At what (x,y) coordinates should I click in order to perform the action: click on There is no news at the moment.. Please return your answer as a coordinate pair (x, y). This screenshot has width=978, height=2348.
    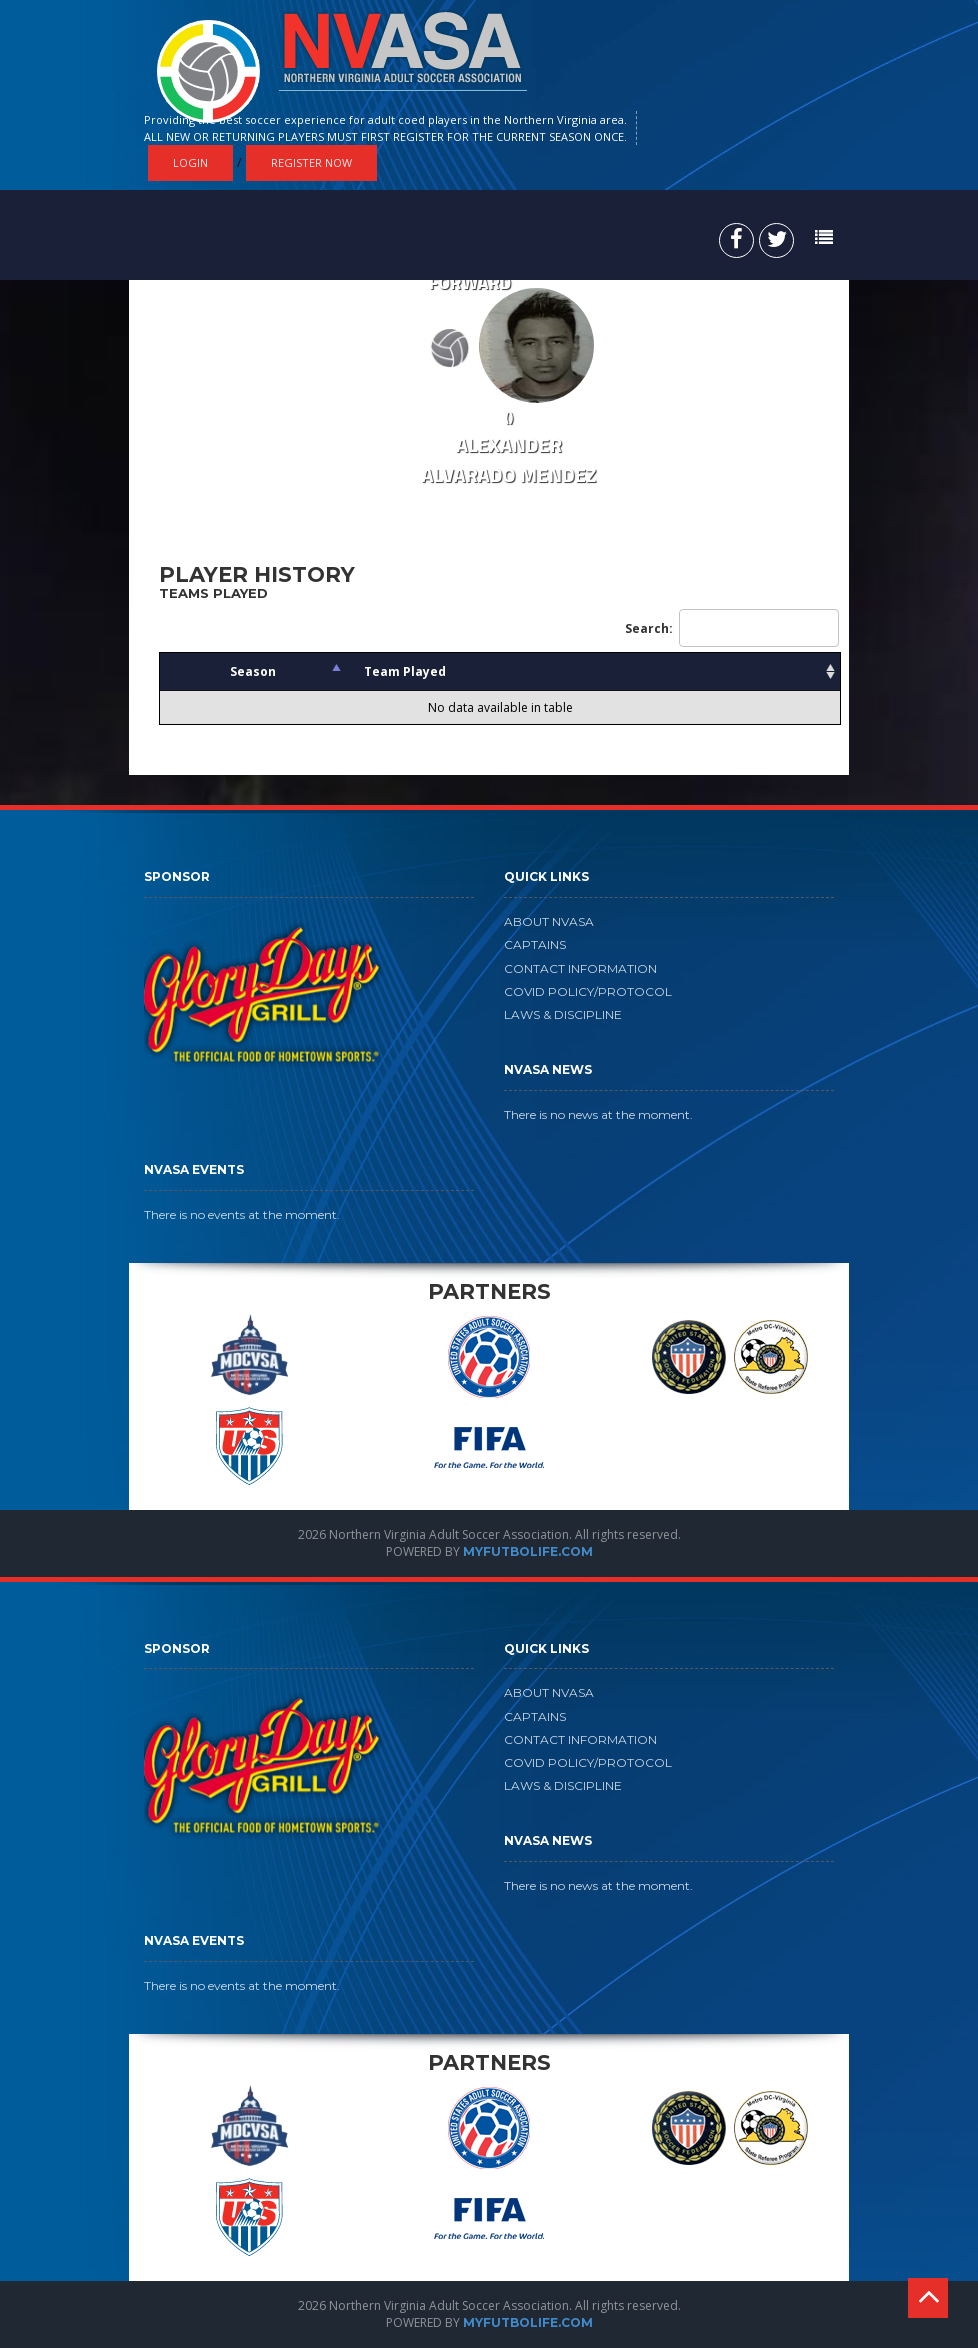
    Looking at the image, I should click on (598, 1114).